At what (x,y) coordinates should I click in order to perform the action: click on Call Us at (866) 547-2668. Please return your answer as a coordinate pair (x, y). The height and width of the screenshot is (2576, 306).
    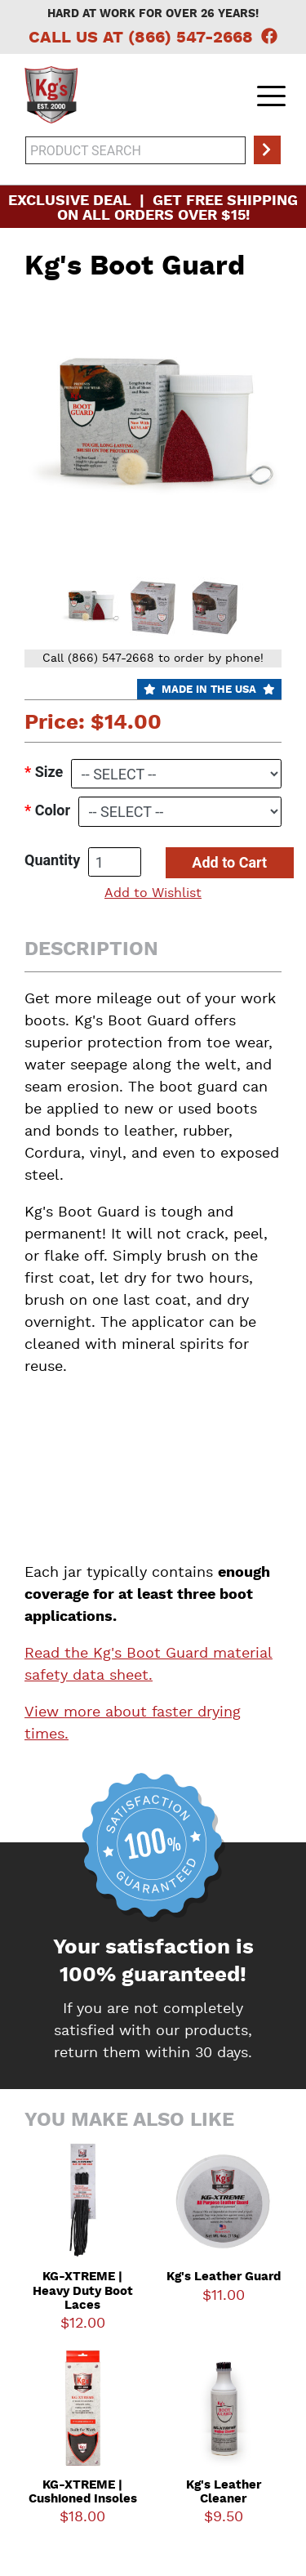
    Looking at the image, I should click on (141, 38).